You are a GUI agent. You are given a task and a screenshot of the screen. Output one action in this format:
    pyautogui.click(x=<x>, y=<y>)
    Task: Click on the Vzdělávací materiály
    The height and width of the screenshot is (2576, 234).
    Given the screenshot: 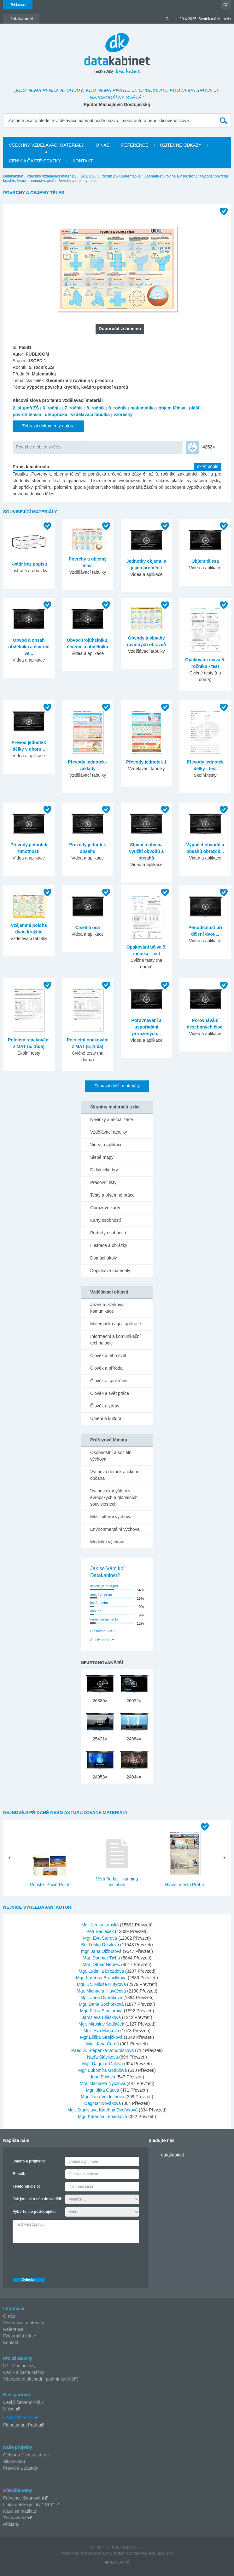 What is the action you would take?
    pyautogui.click(x=23, y=2322)
    